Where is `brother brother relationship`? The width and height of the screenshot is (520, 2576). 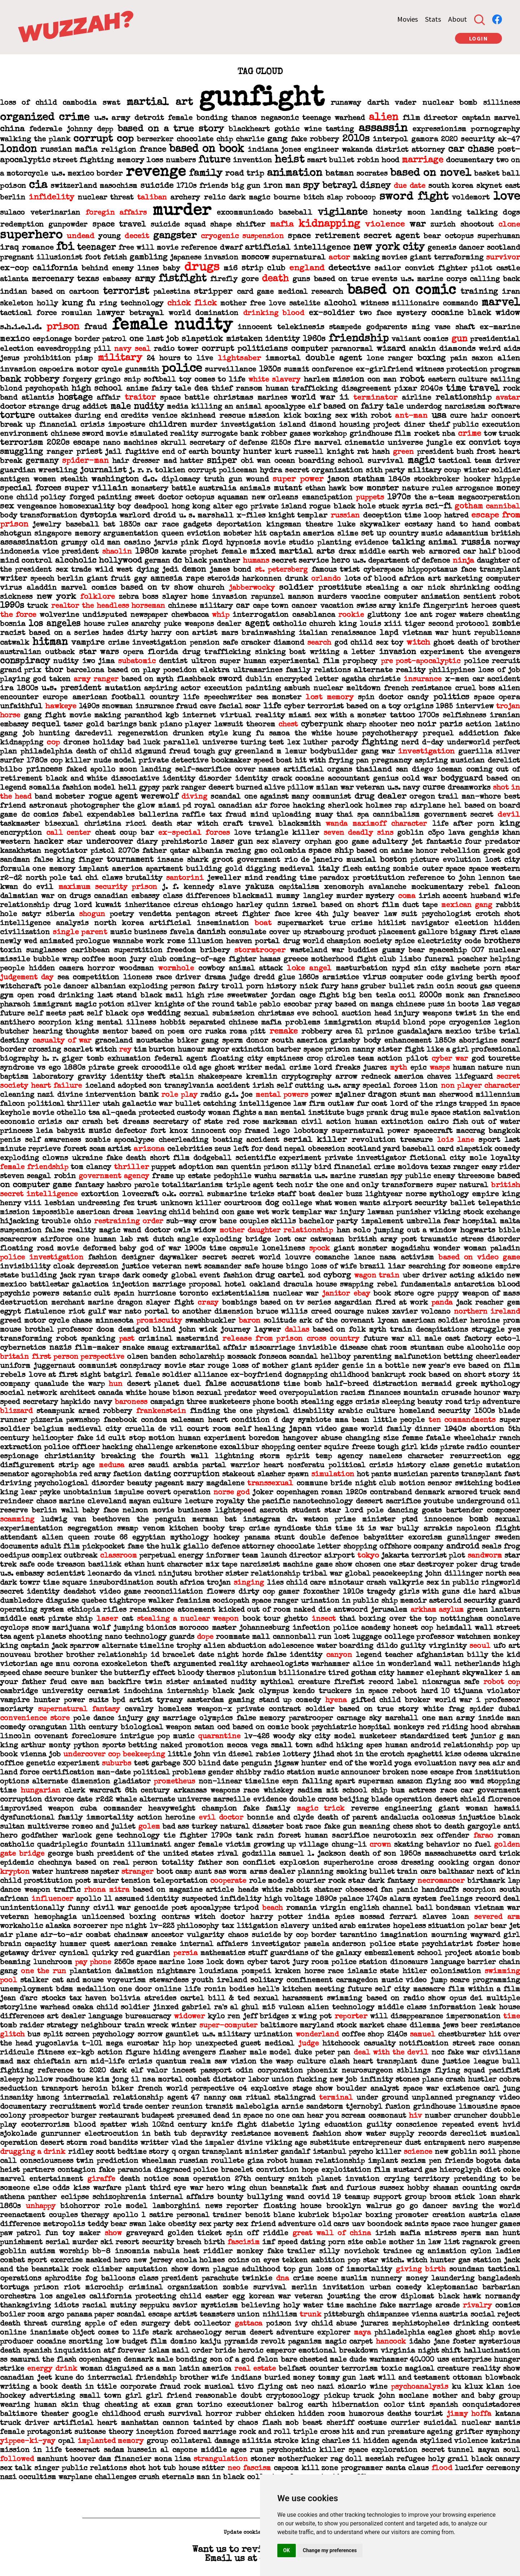
brother brother relationship is located at coordinates (90, 1655).